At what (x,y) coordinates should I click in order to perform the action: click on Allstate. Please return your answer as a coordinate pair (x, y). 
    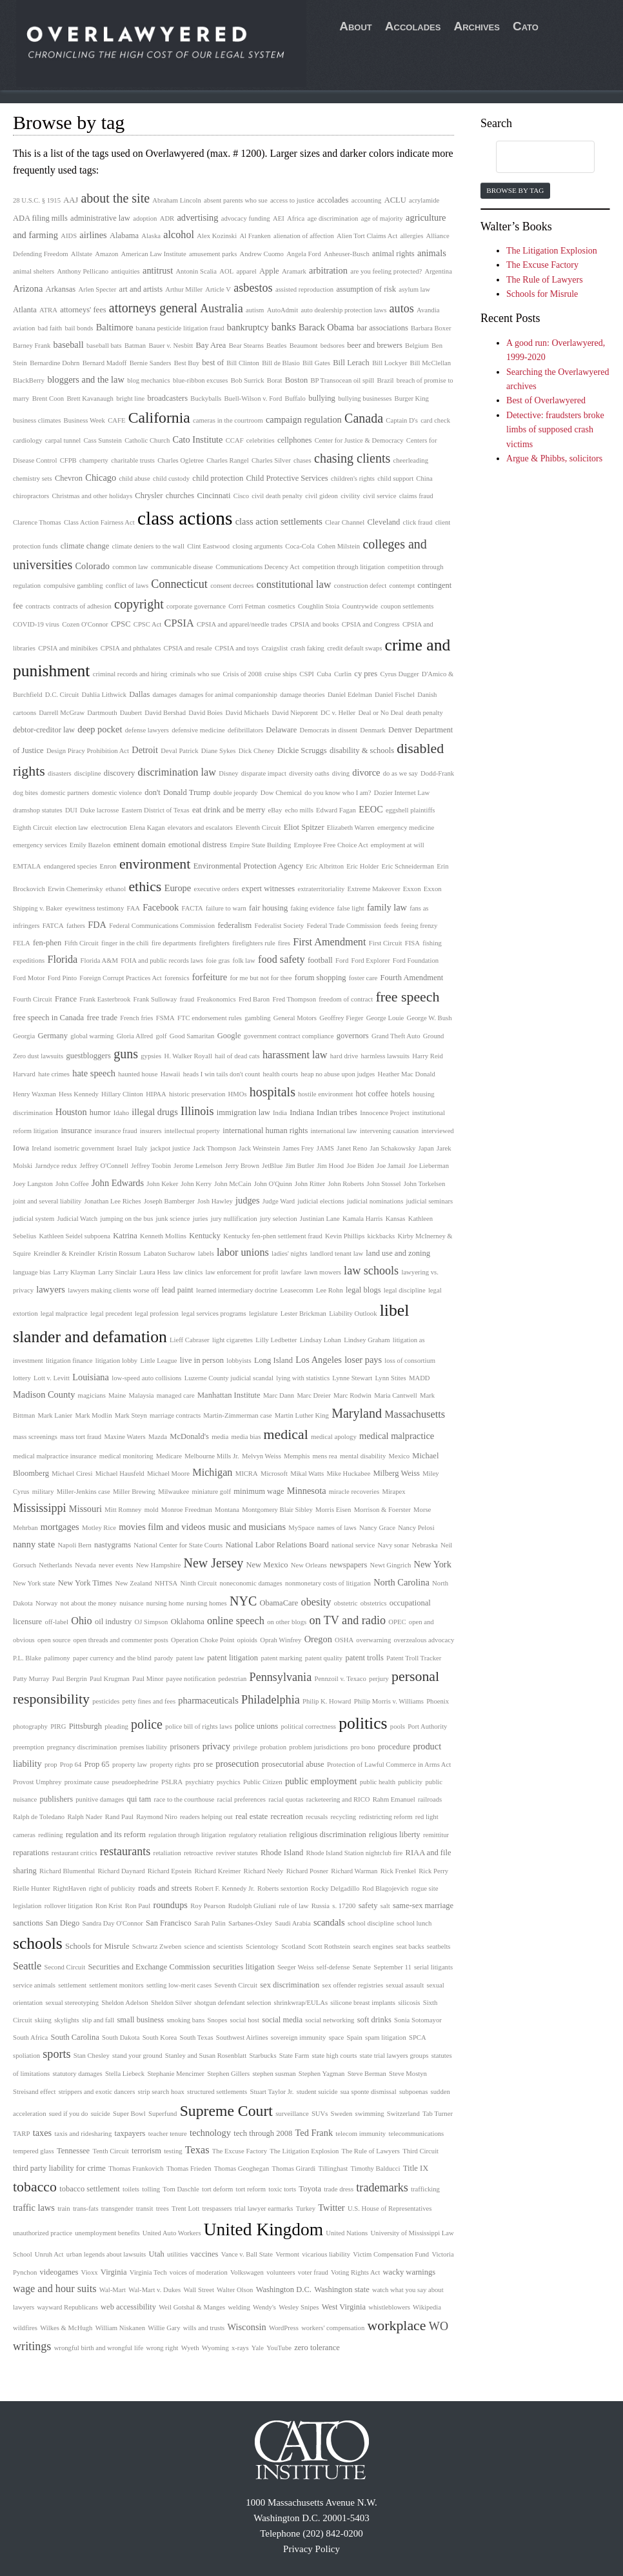
    Looking at the image, I should click on (81, 253).